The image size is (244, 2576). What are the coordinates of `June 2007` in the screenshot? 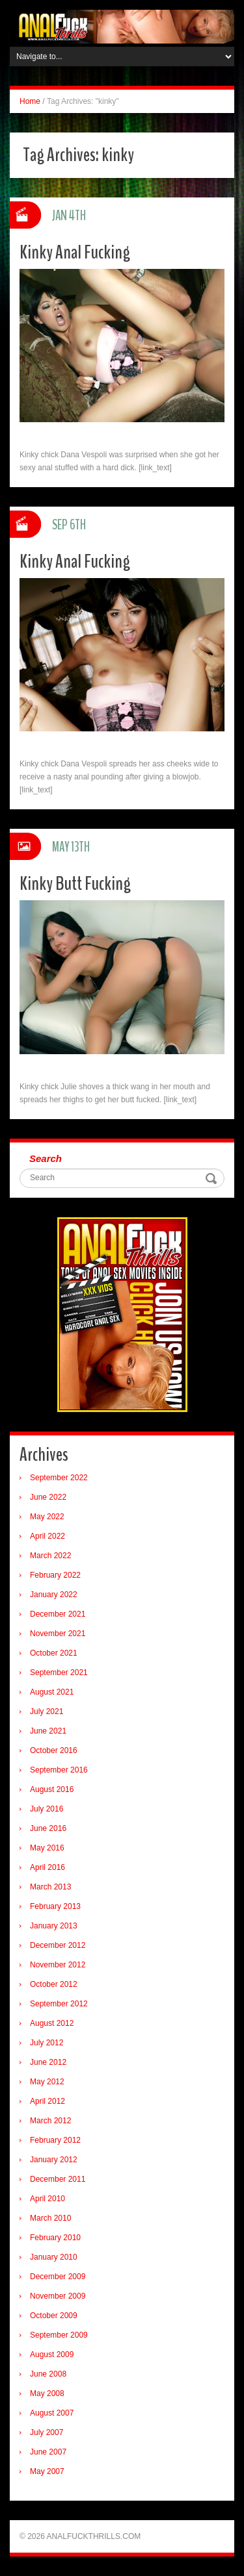 It's located at (48, 2451).